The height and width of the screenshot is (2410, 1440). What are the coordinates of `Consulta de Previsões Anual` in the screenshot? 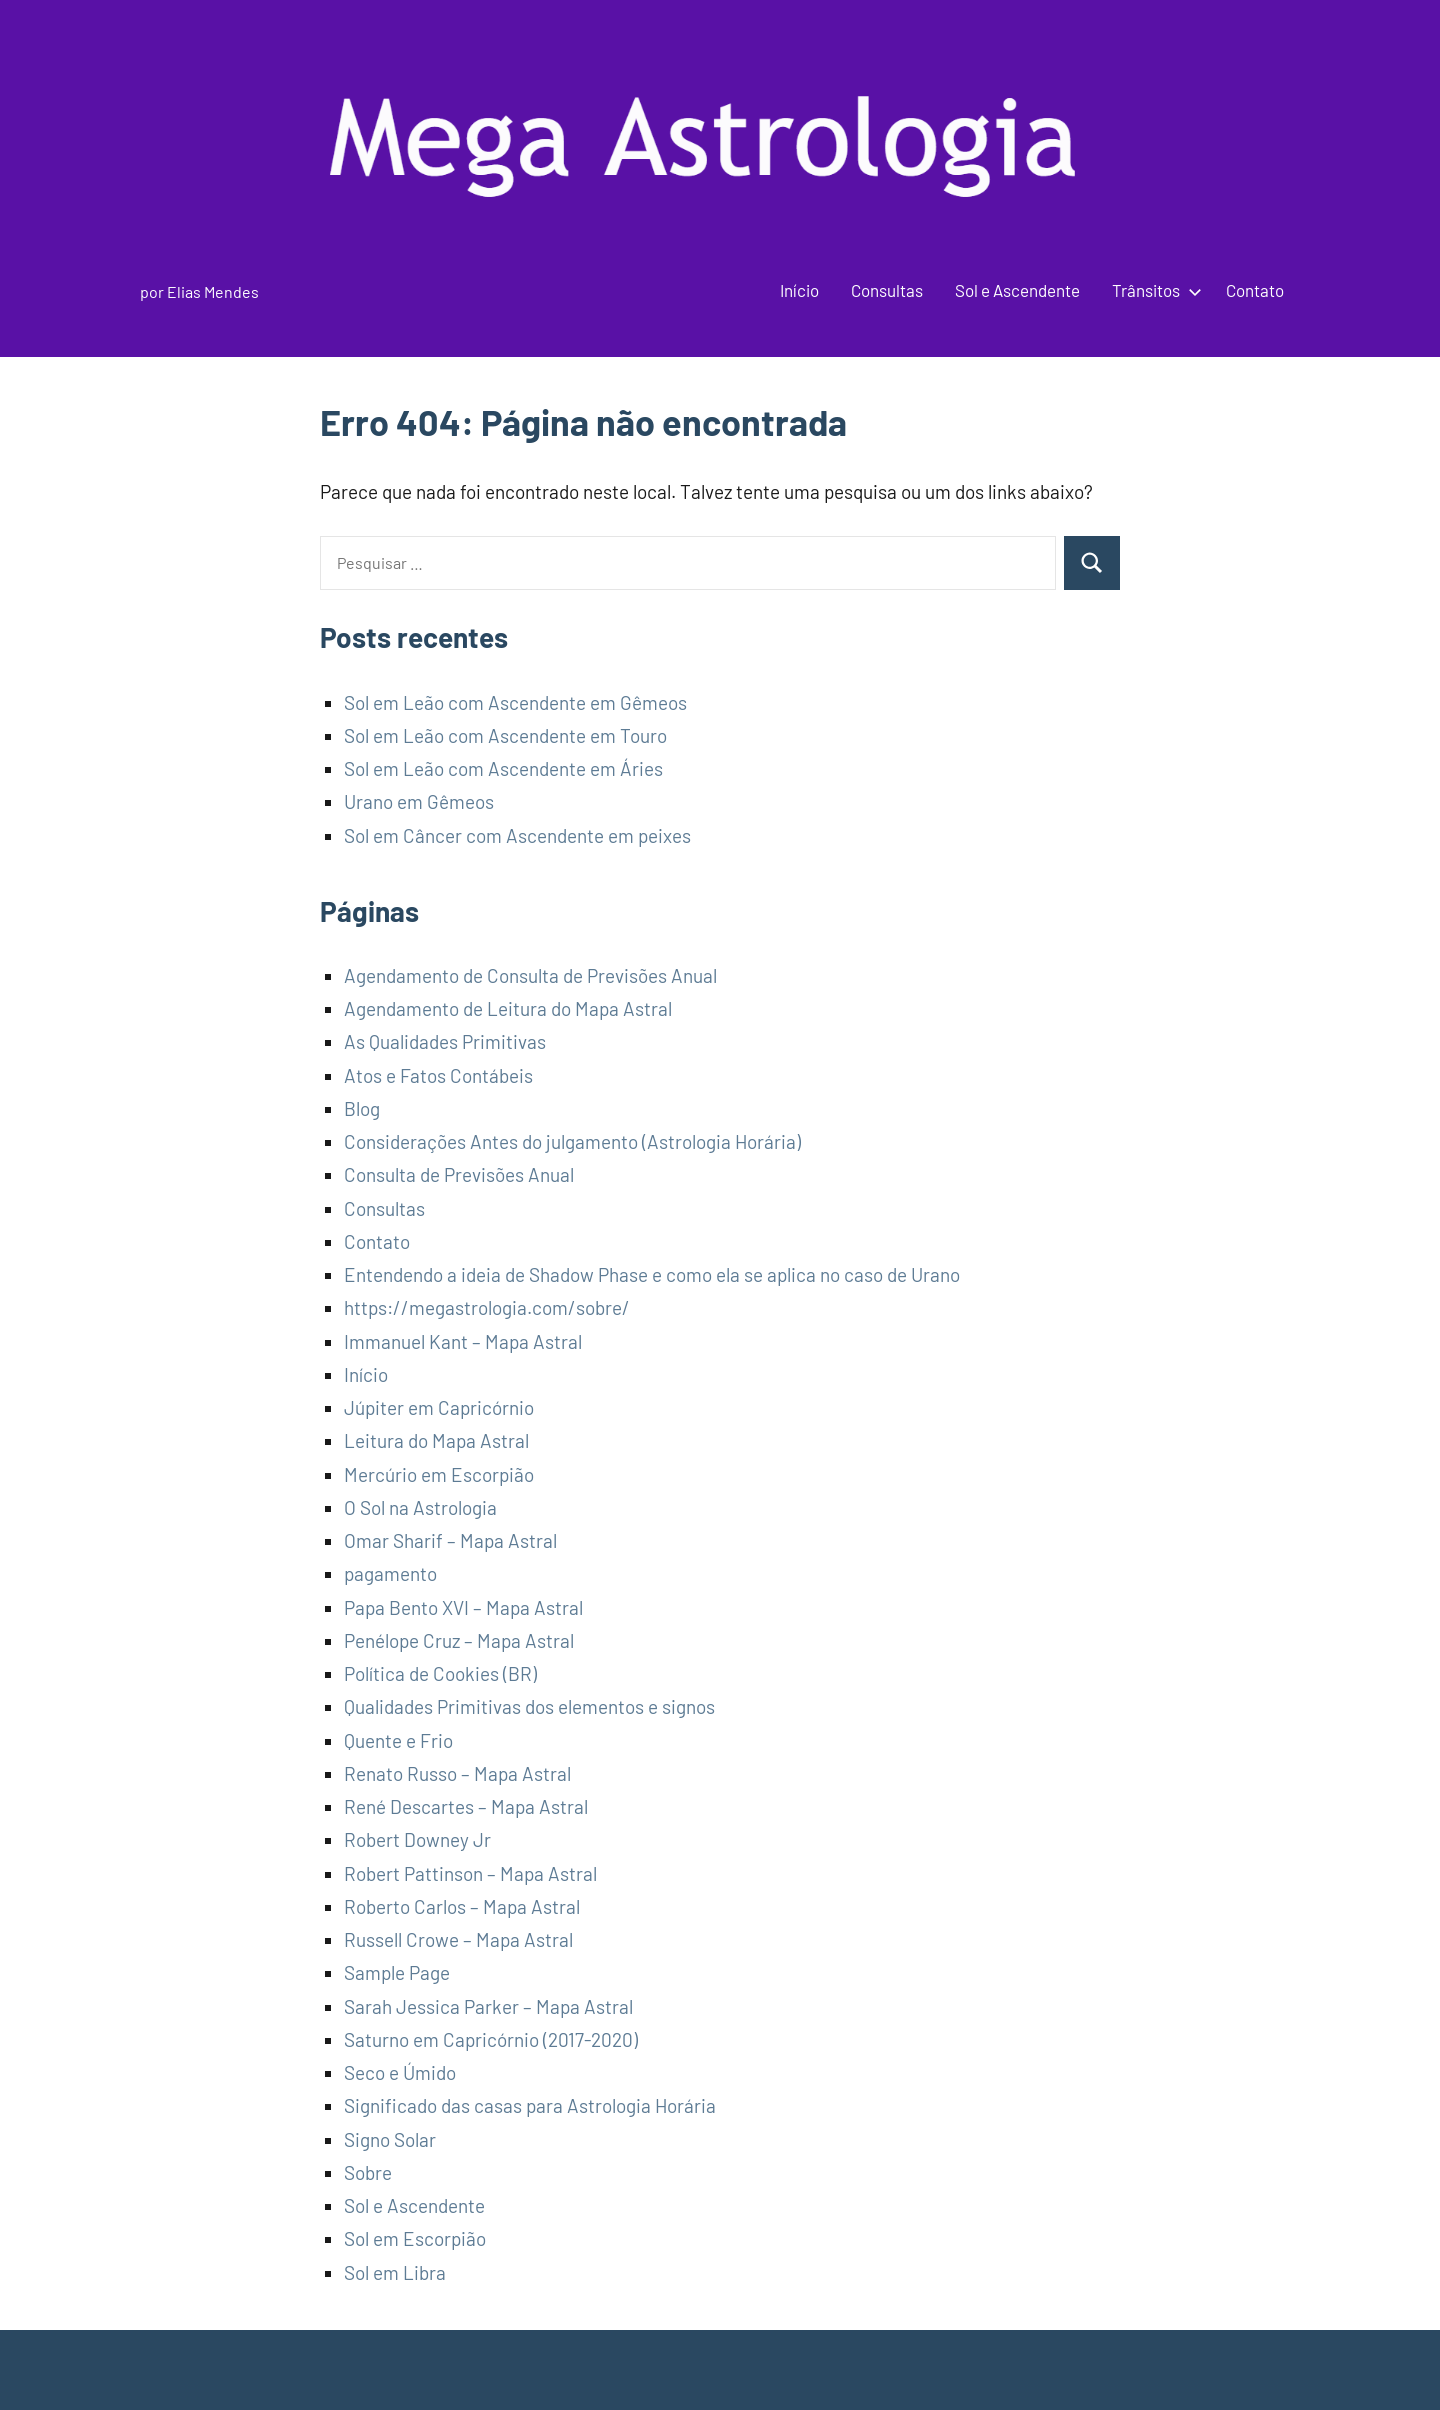 It's located at (459, 1174).